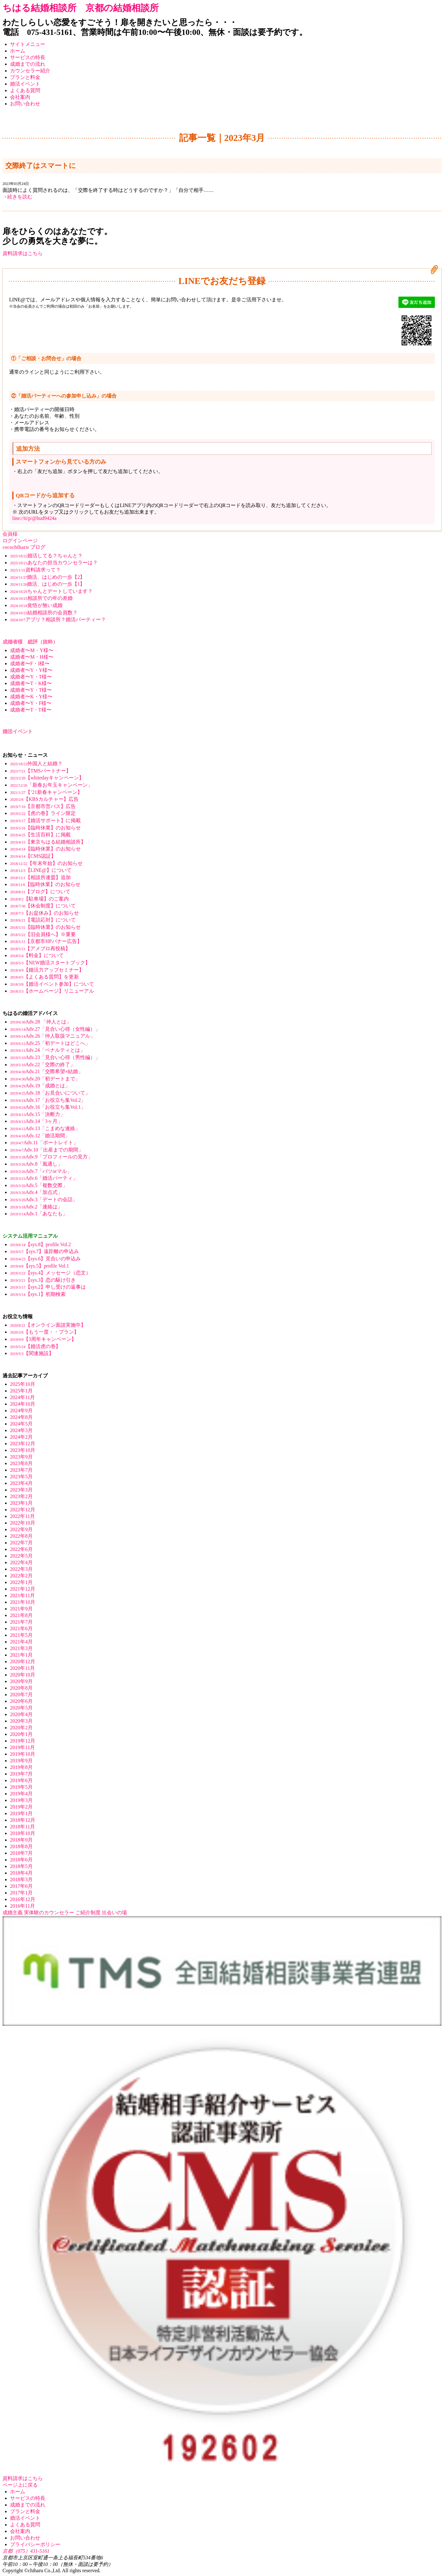 The width and height of the screenshot is (444, 2576). I want to click on 【sys.5】profile Vol.1, so click(39, 1265).